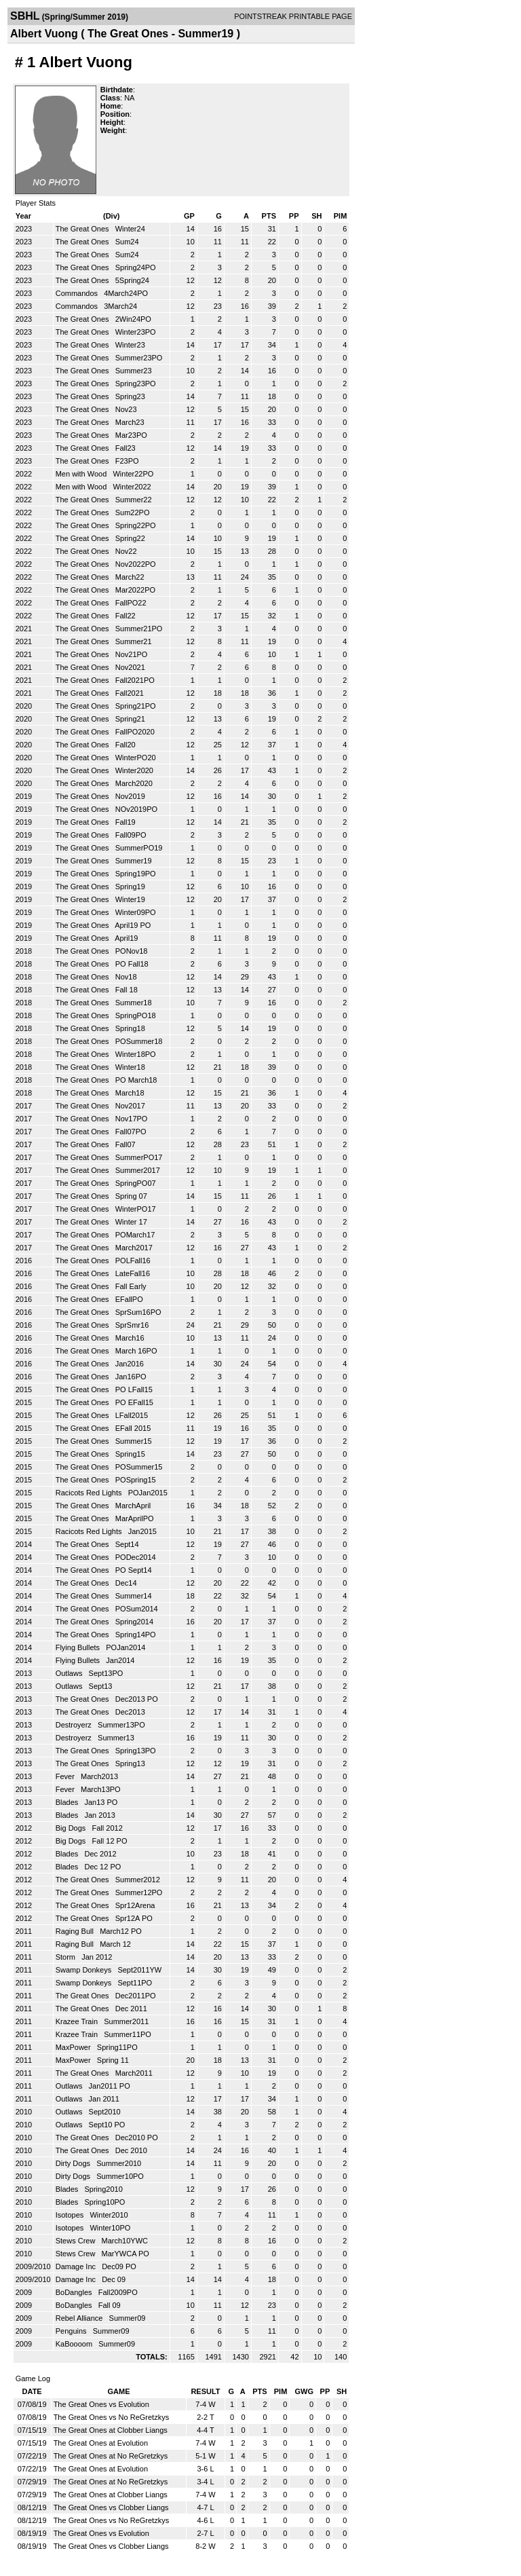 This screenshot has height=2576, width=521. Describe the element at coordinates (75, 2292) in the screenshot. I see `BoDangles` at that location.